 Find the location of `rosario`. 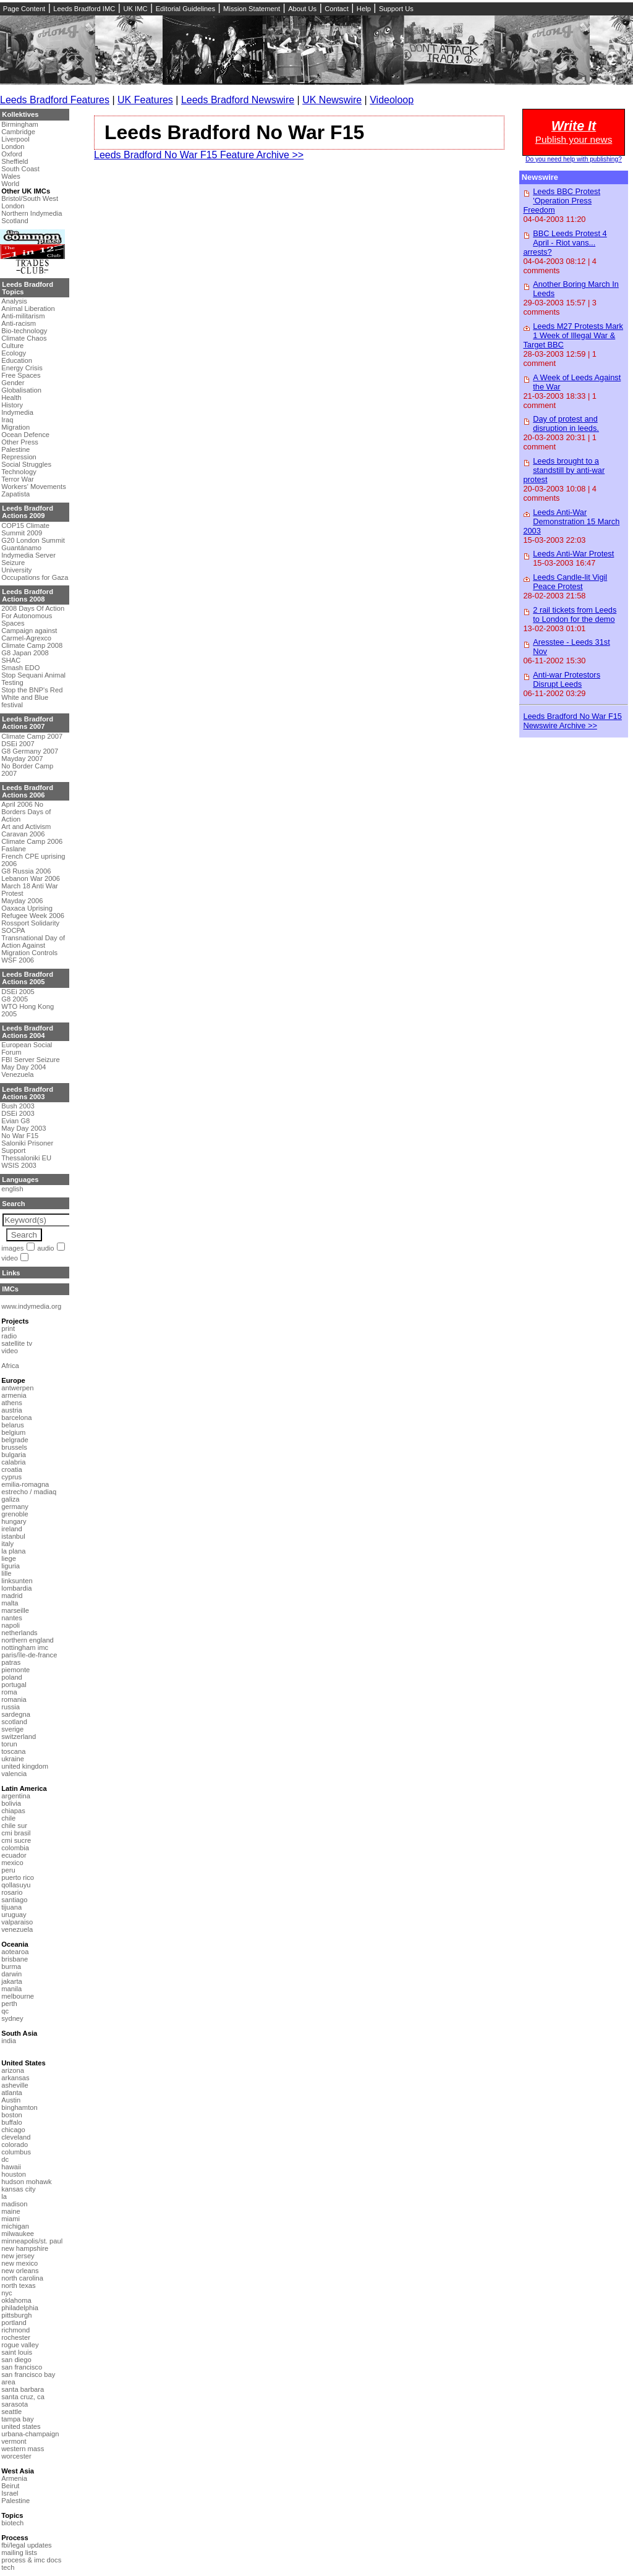

rosario is located at coordinates (11, 1892).